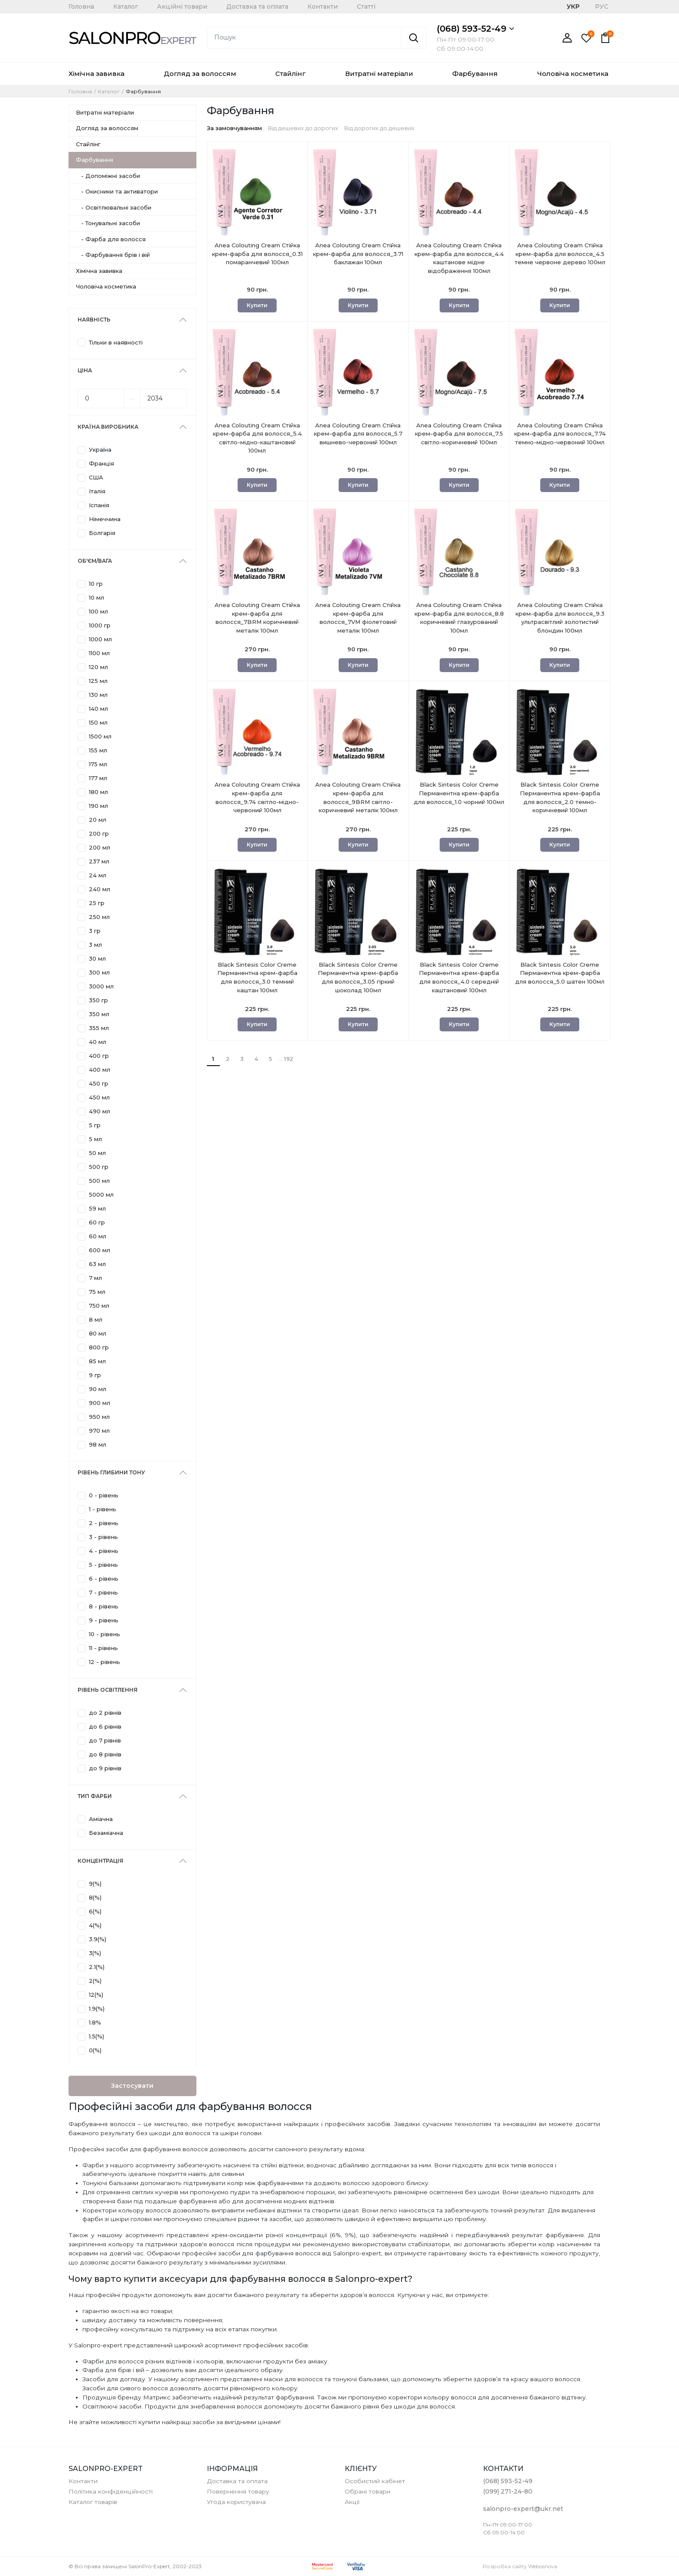  What do you see at coordinates (99, 1055) in the screenshot?
I see `400 гр` at bounding box center [99, 1055].